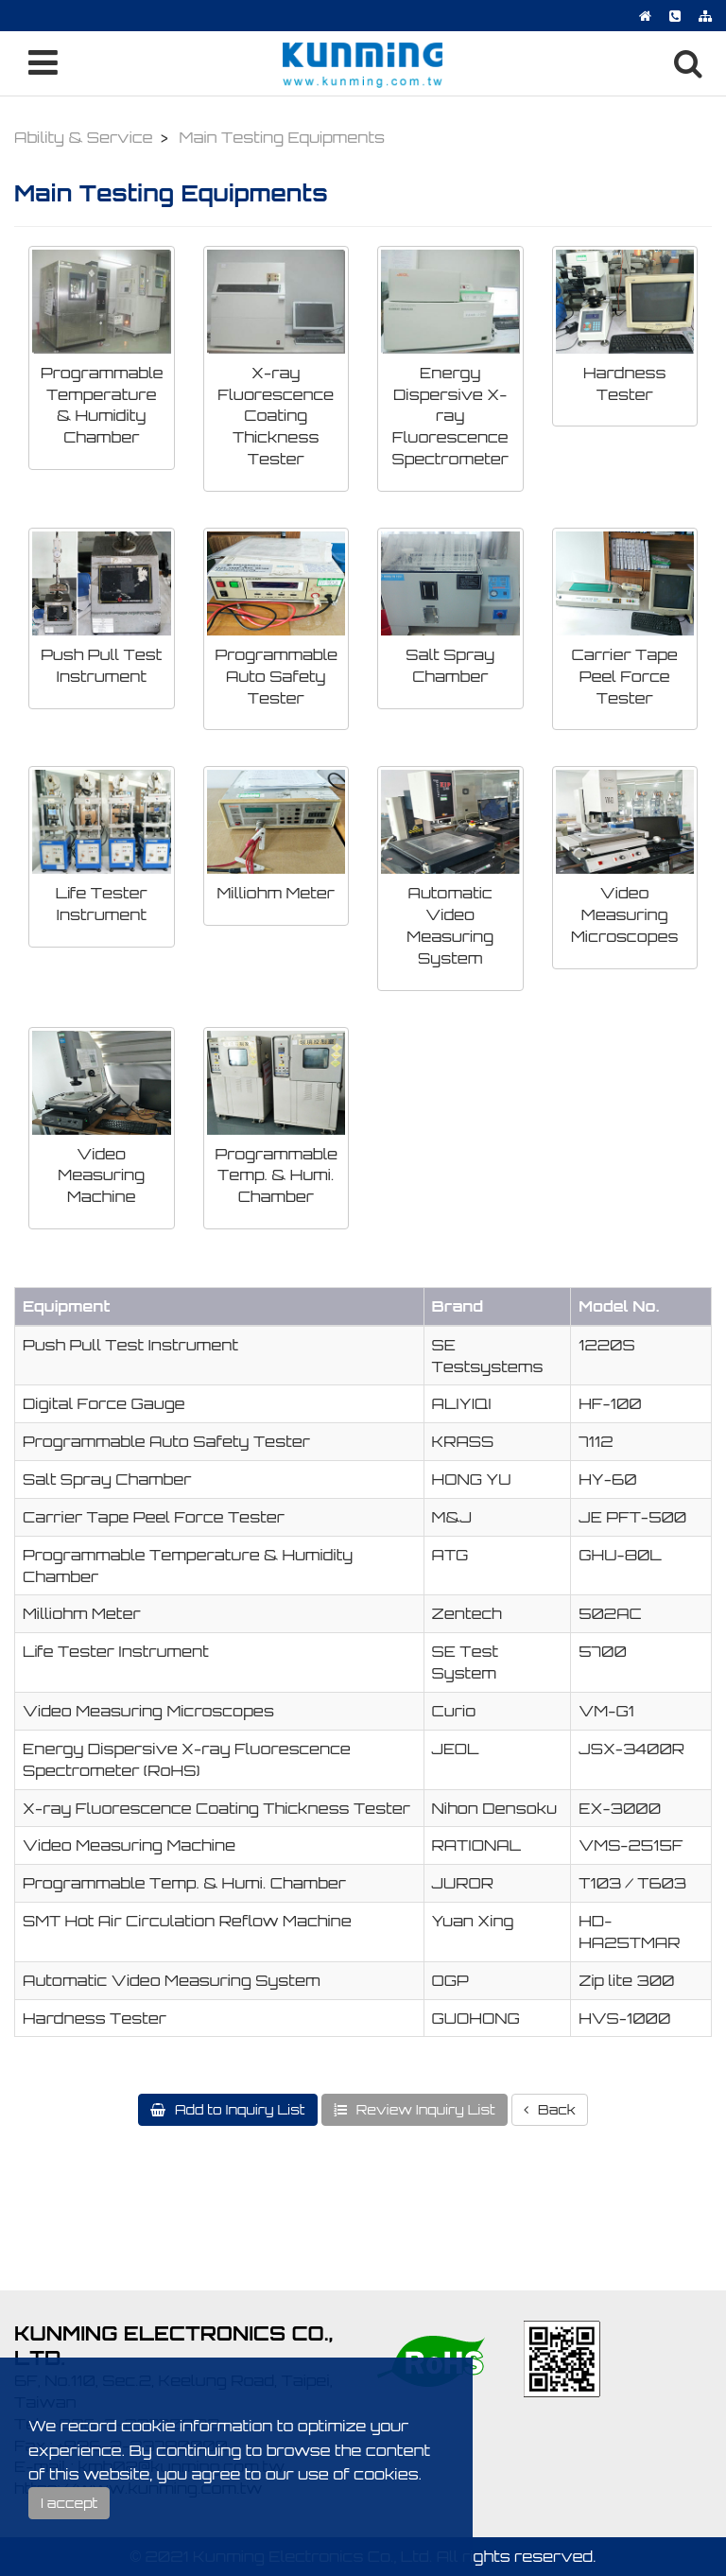  What do you see at coordinates (69, 2503) in the screenshot?
I see `I accept` at bounding box center [69, 2503].